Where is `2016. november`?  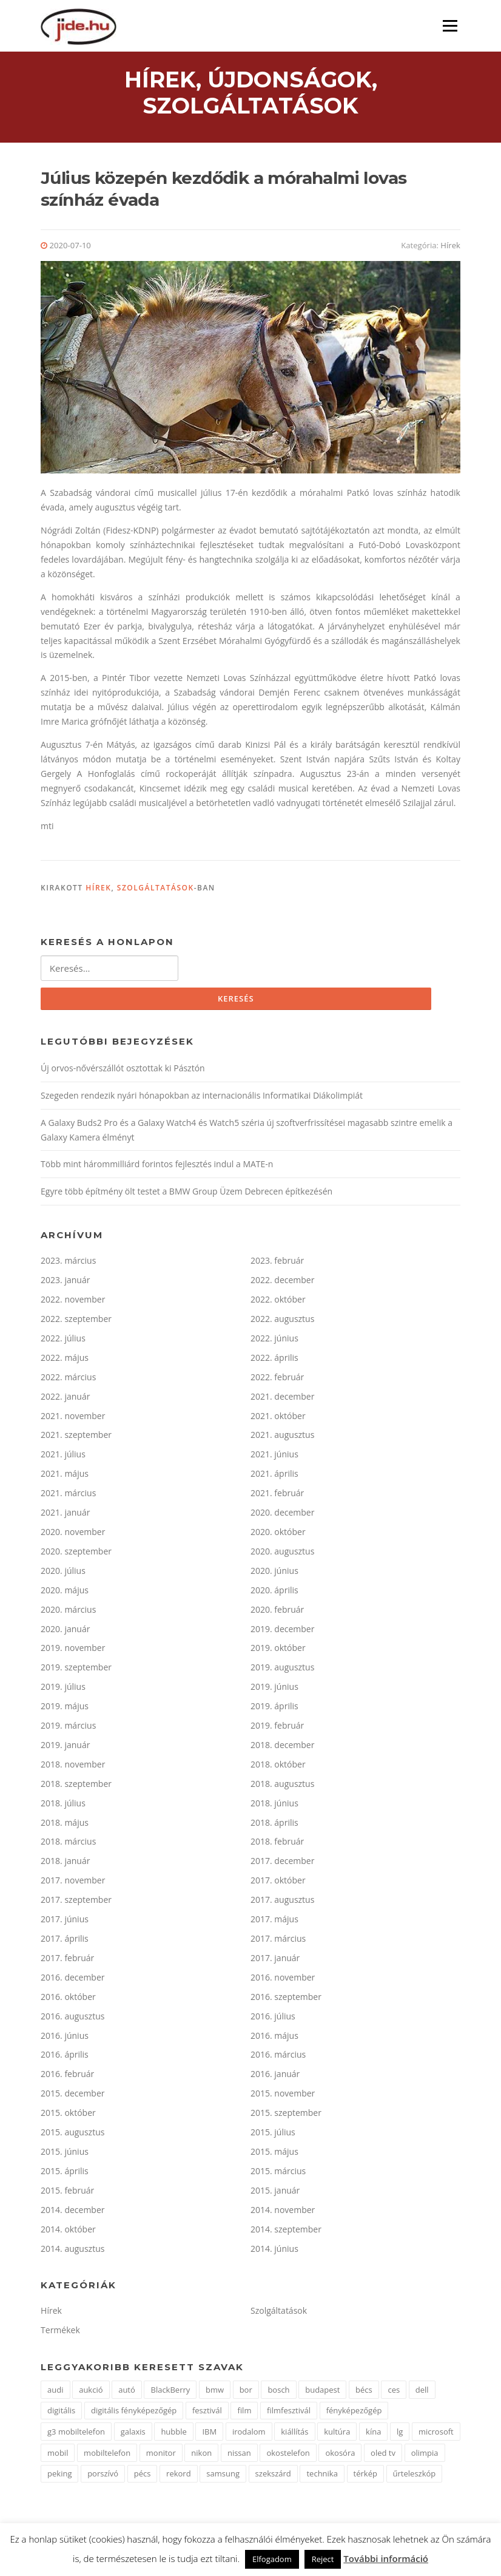
2016. november is located at coordinates (282, 1979).